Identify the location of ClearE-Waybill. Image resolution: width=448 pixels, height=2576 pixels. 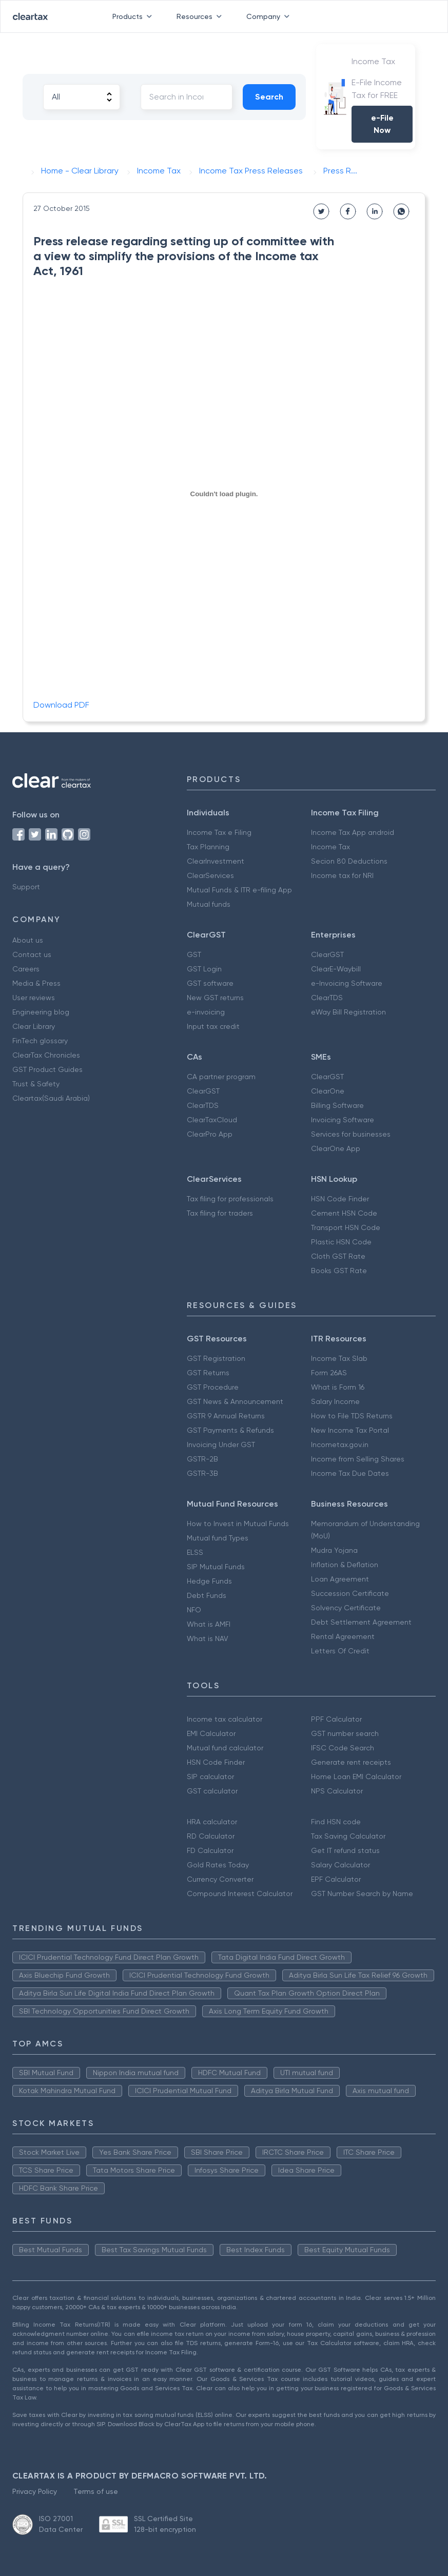
(336, 969).